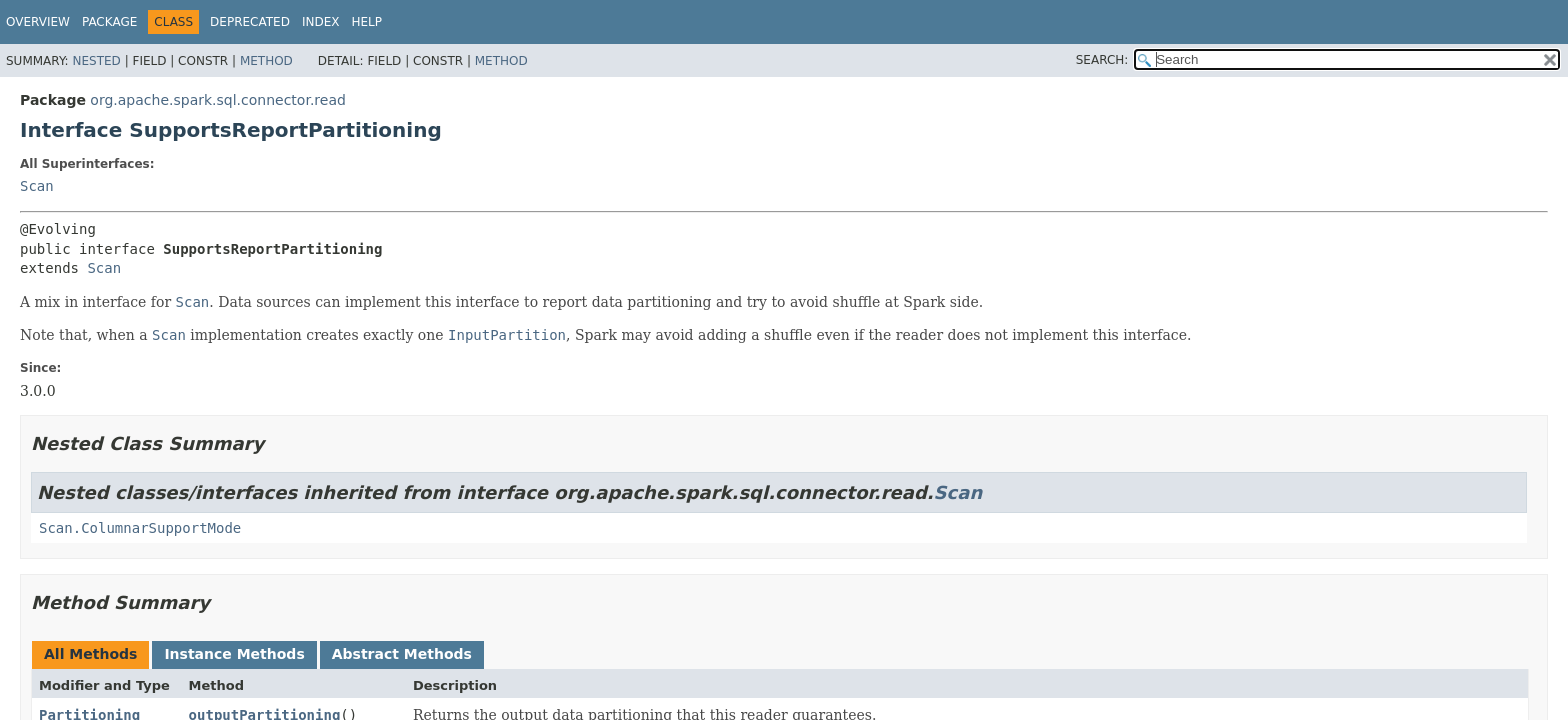 The image size is (1568, 720). Describe the element at coordinates (37, 186) in the screenshot. I see `Scan` at that location.